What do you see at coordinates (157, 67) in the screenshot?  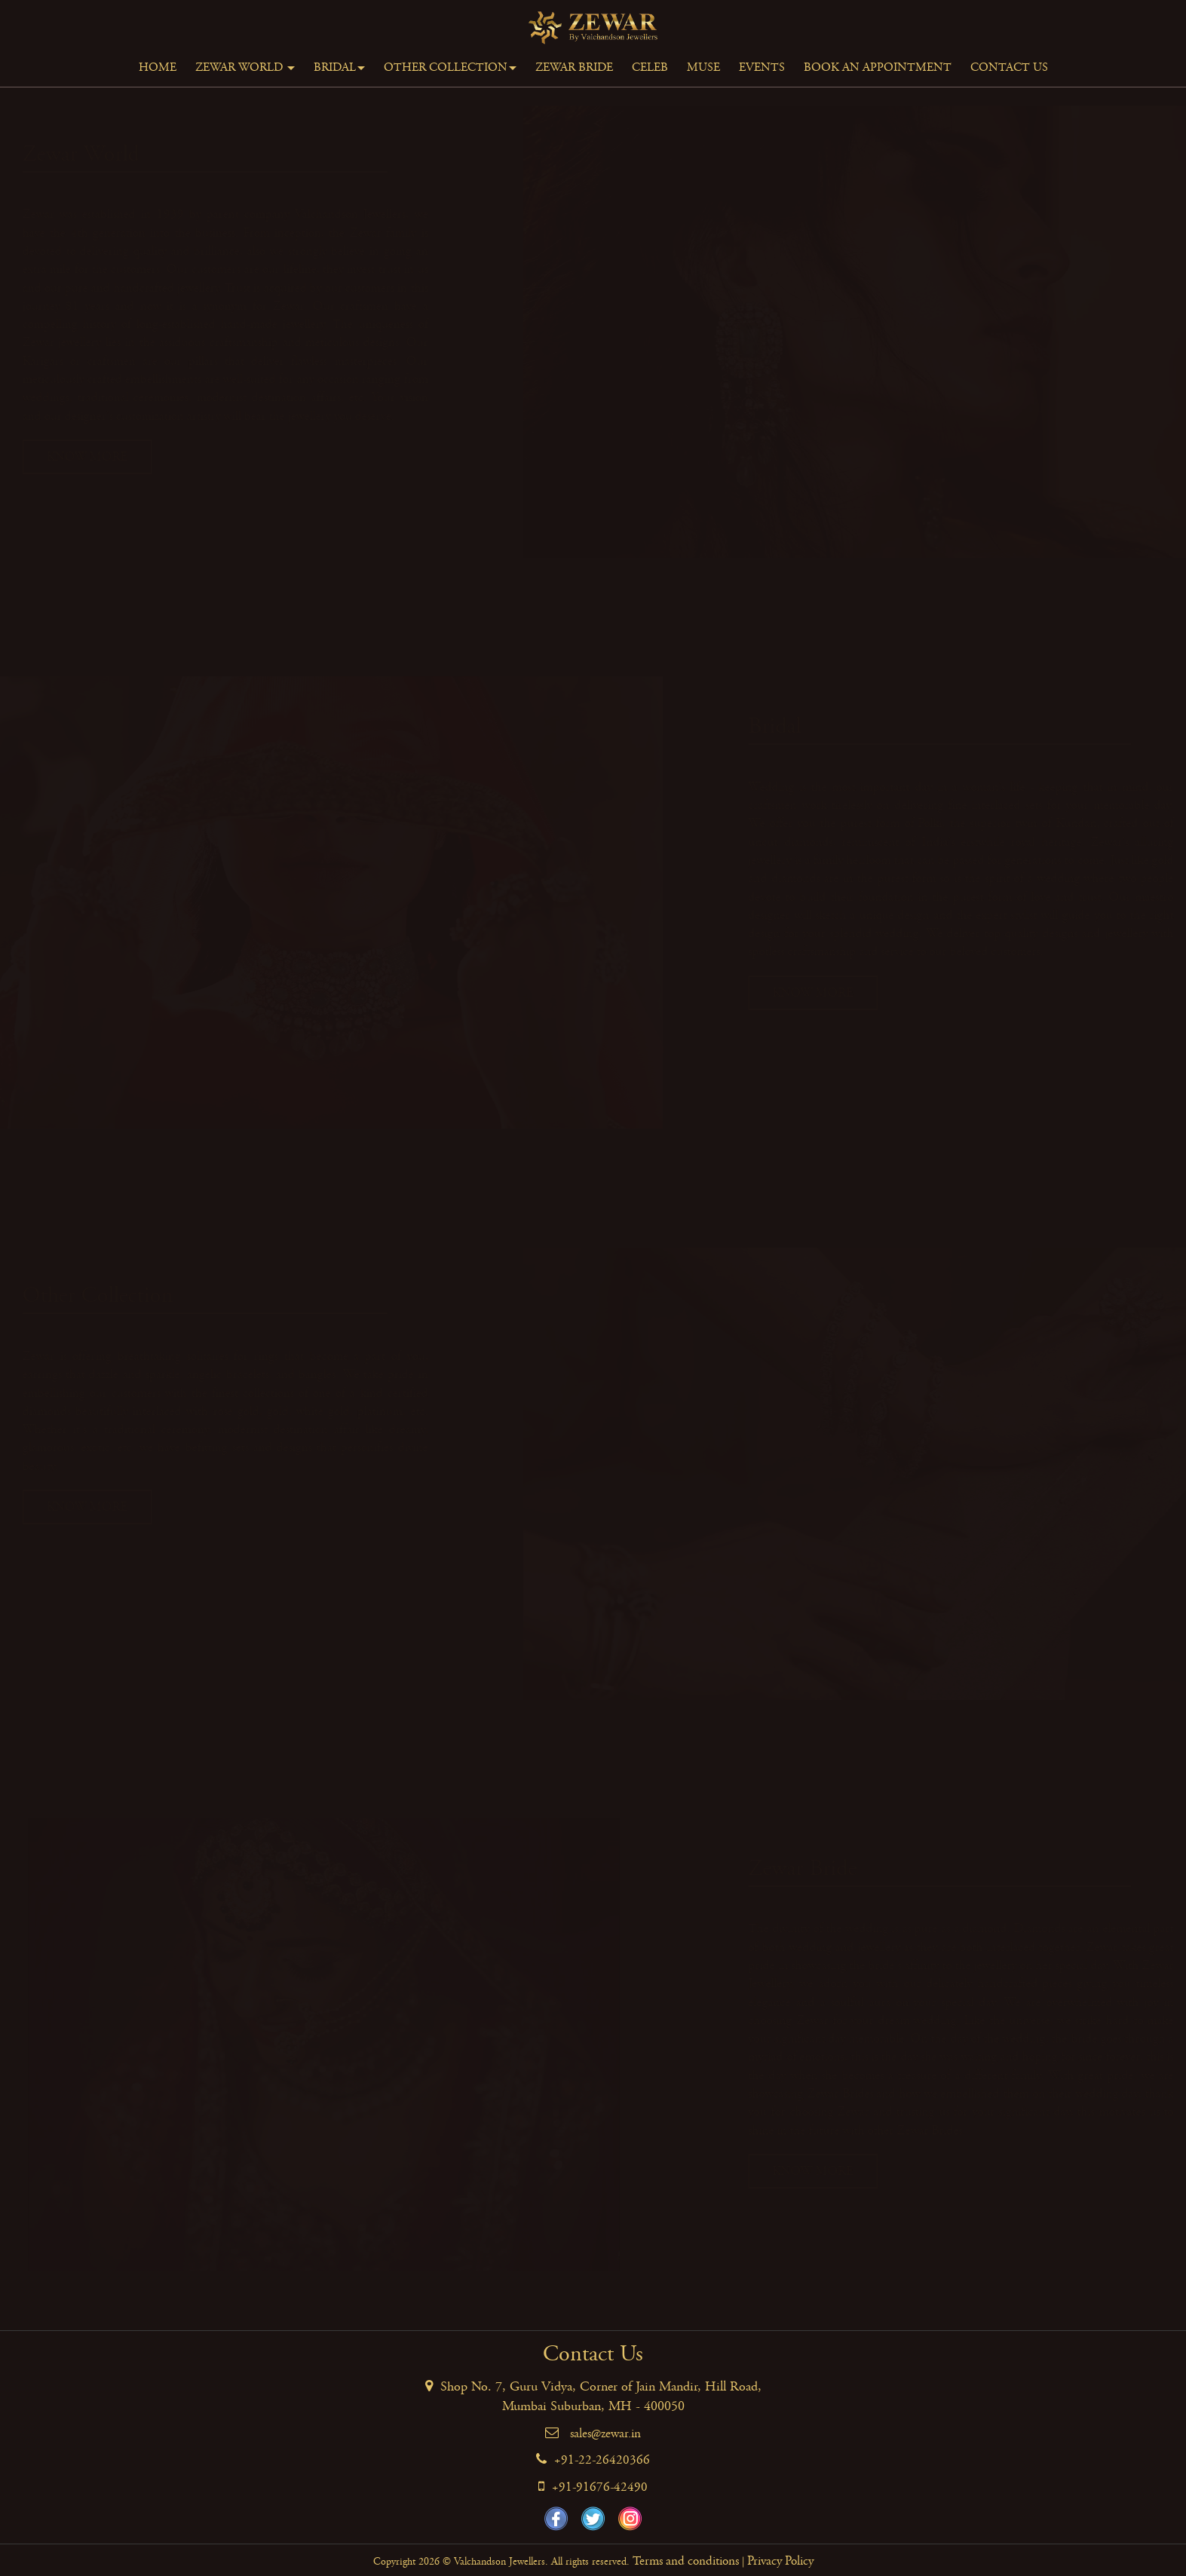 I see `Home` at bounding box center [157, 67].